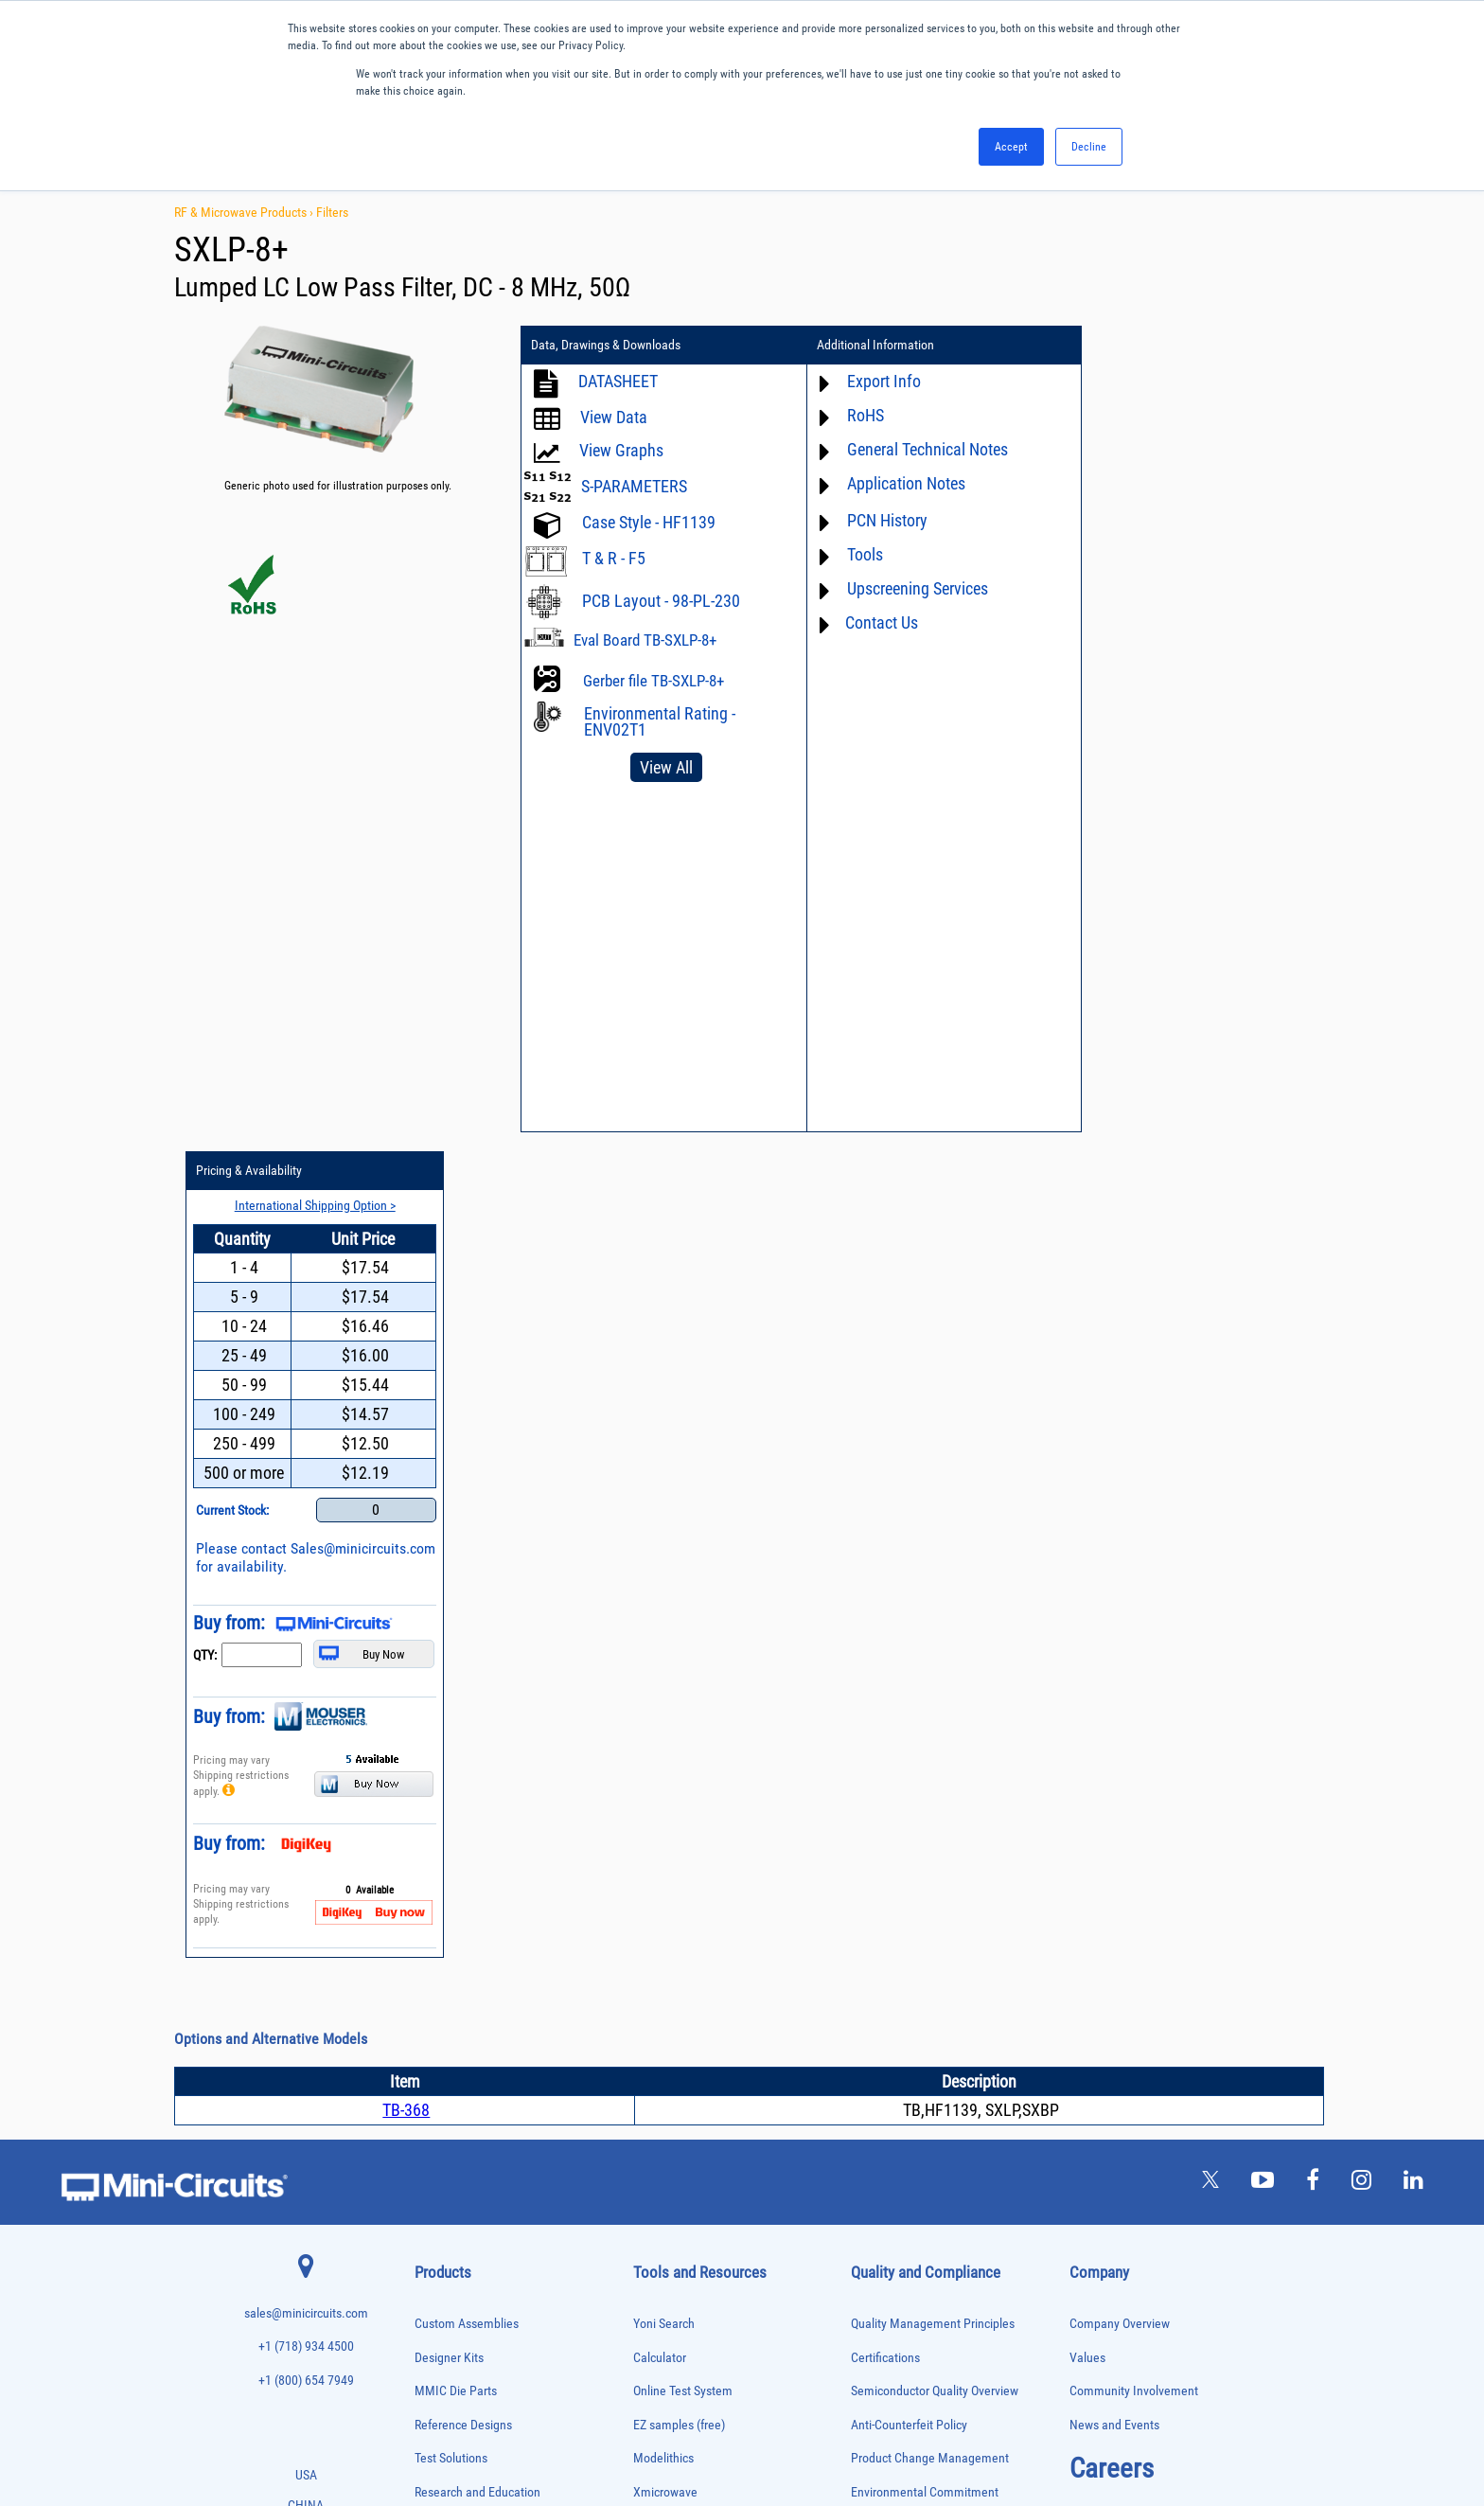 The width and height of the screenshot is (1484, 2506). What do you see at coordinates (1088, 146) in the screenshot?
I see `Decline [button]` at bounding box center [1088, 146].